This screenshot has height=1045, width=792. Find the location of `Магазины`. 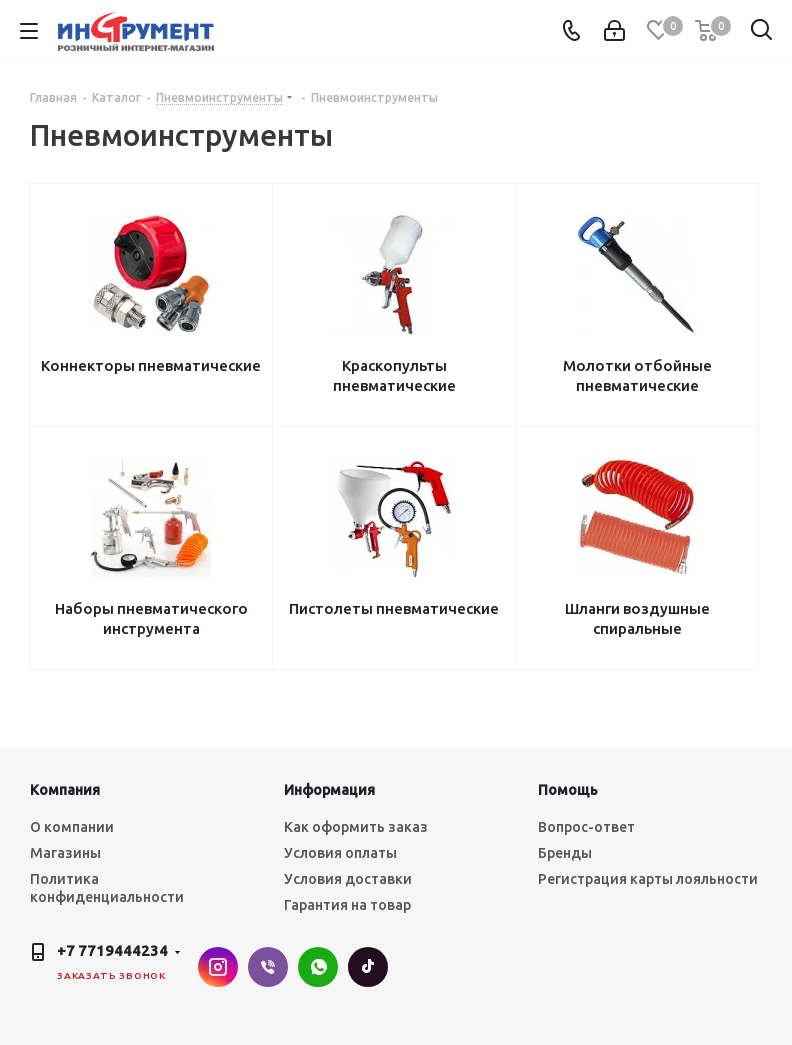

Магазины is located at coordinates (65, 853).